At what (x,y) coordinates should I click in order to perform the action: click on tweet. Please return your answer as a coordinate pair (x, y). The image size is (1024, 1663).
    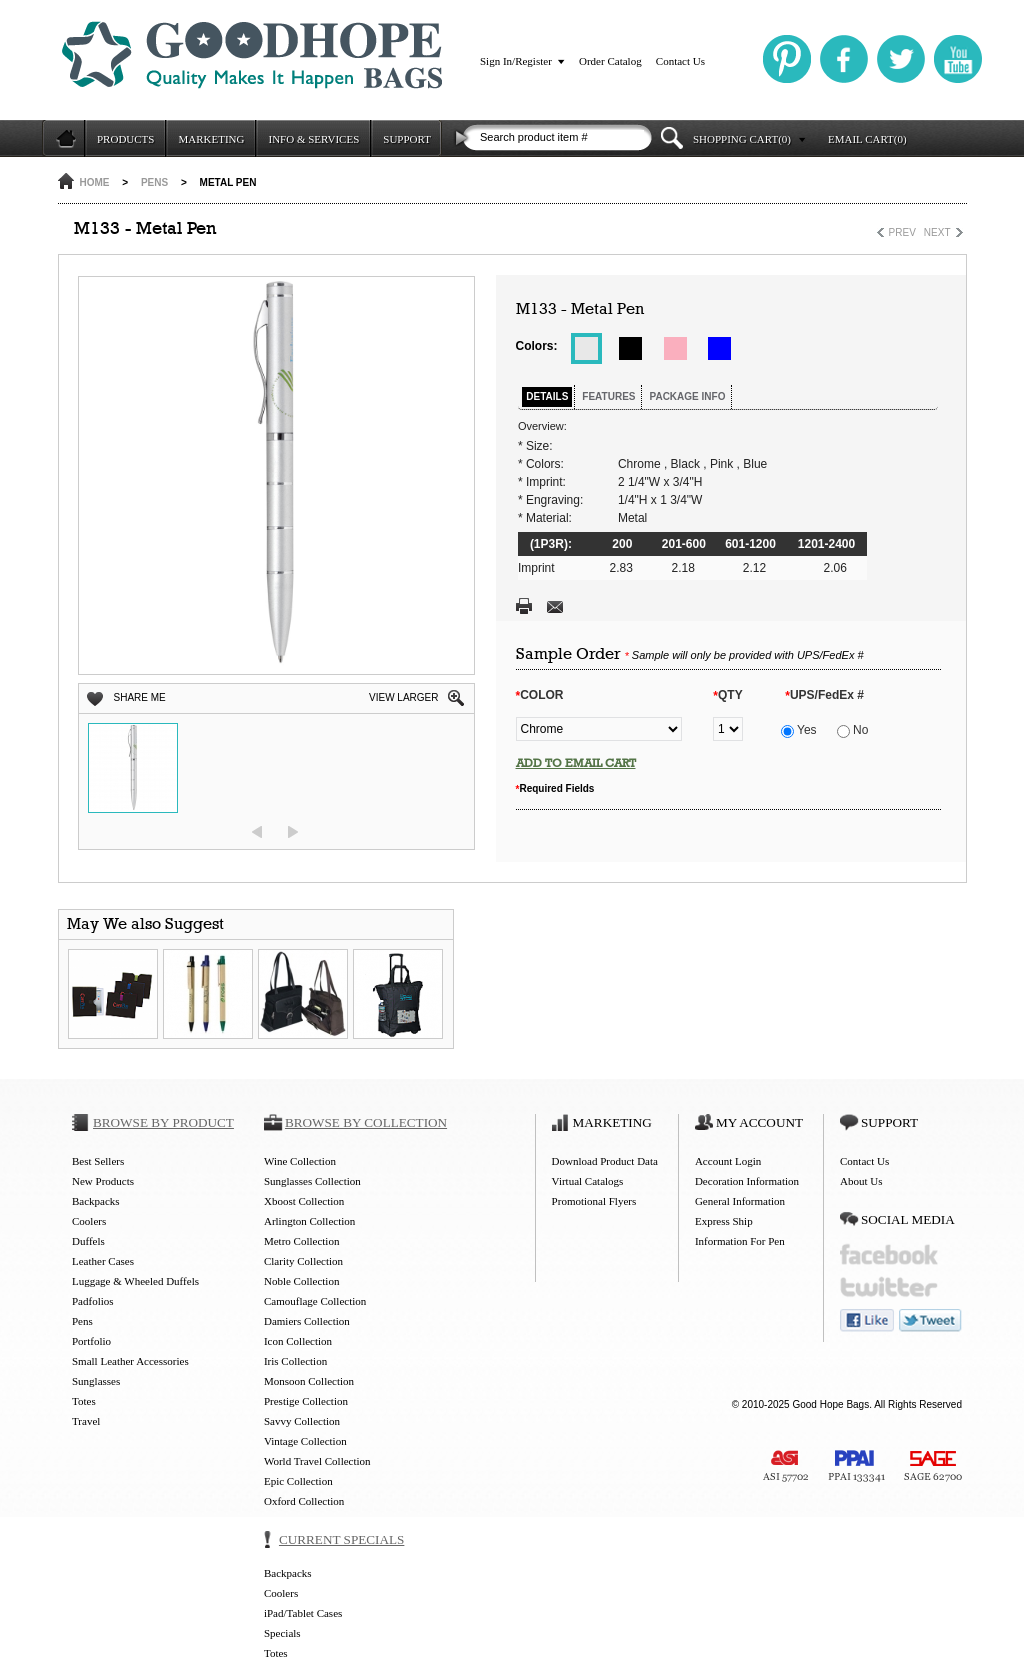
    Looking at the image, I should click on (930, 1320).